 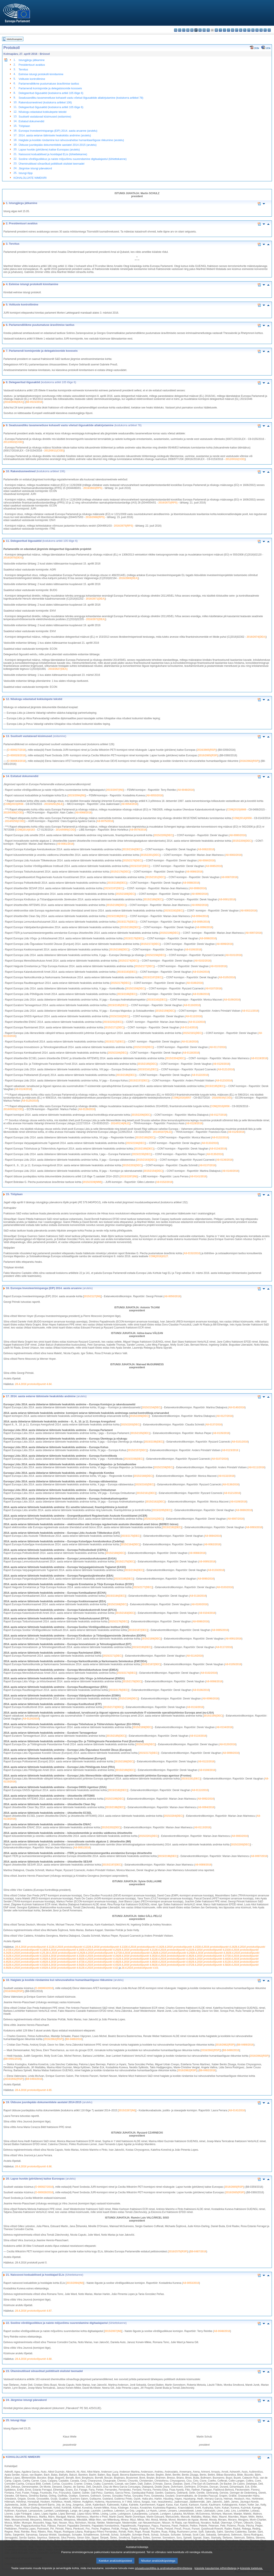 I want to click on 28.4.2016 protokollipunkt 4.32, so click(x=26, y=1955).